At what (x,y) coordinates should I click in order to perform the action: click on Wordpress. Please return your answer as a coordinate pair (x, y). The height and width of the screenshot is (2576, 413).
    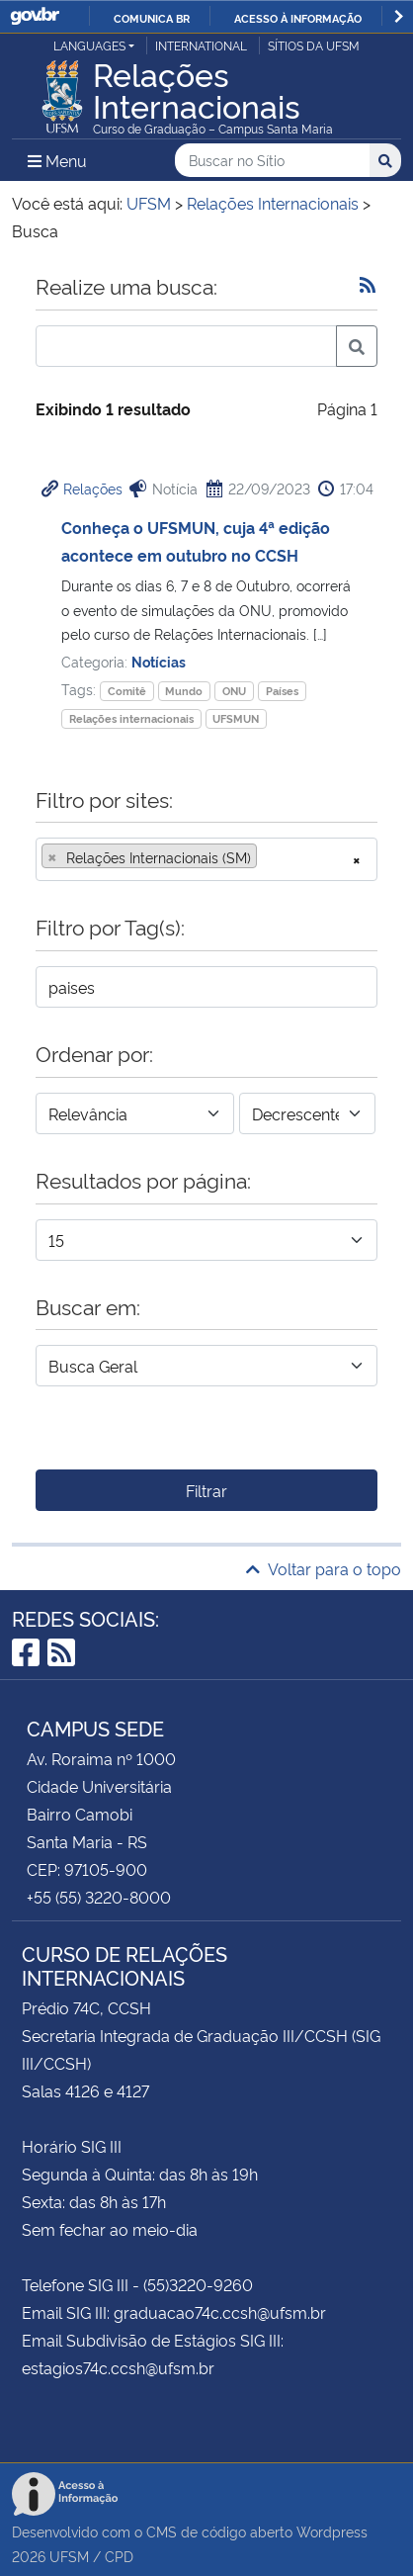
    Looking at the image, I should click on (332, 2531).